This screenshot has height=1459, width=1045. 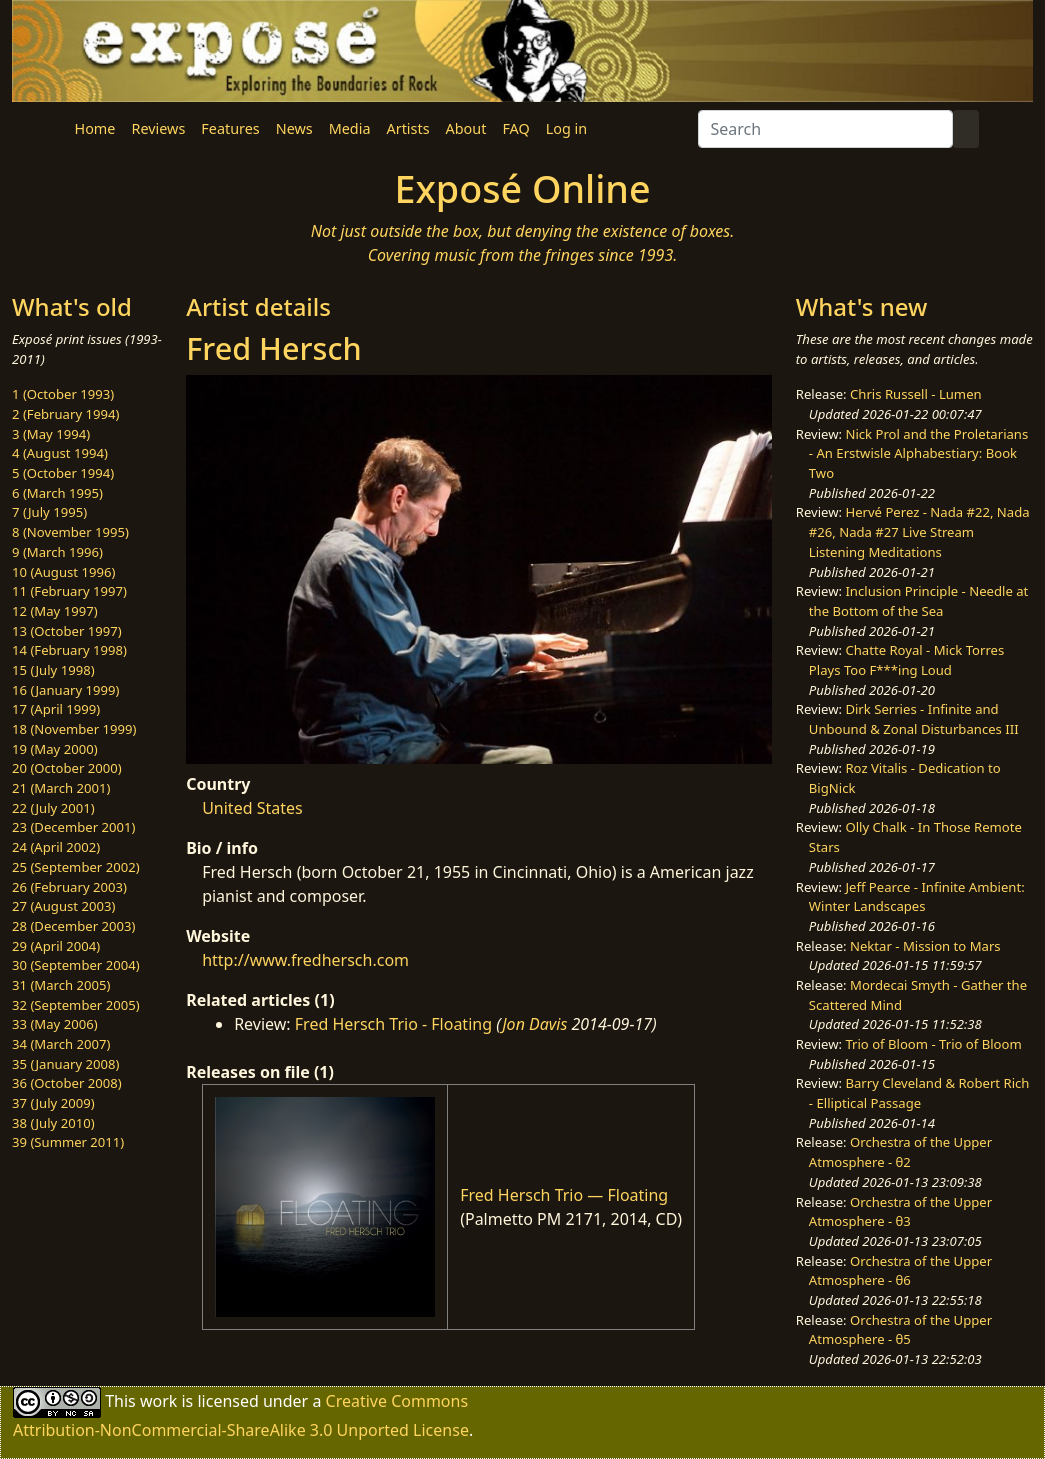 What do you see at coordinates (158, 1400) in the screenshot?
I see `work` at bounding box center [158, 1400].